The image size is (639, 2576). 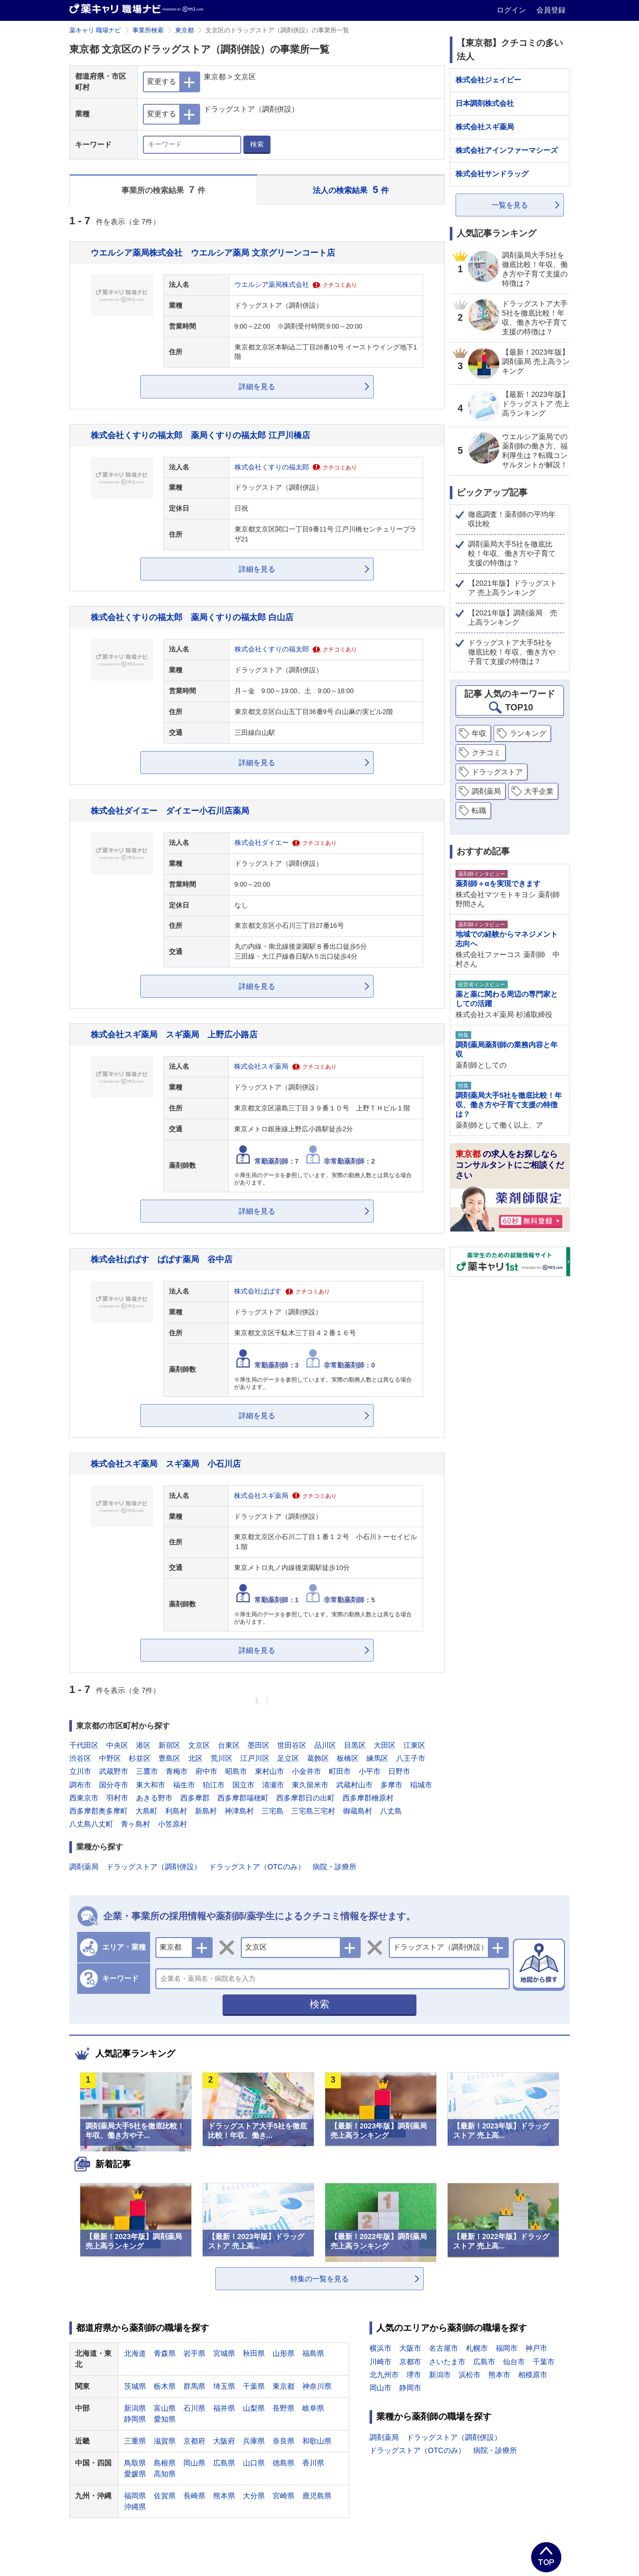 I want to click on 府中市, so click(x=206, y=1771).